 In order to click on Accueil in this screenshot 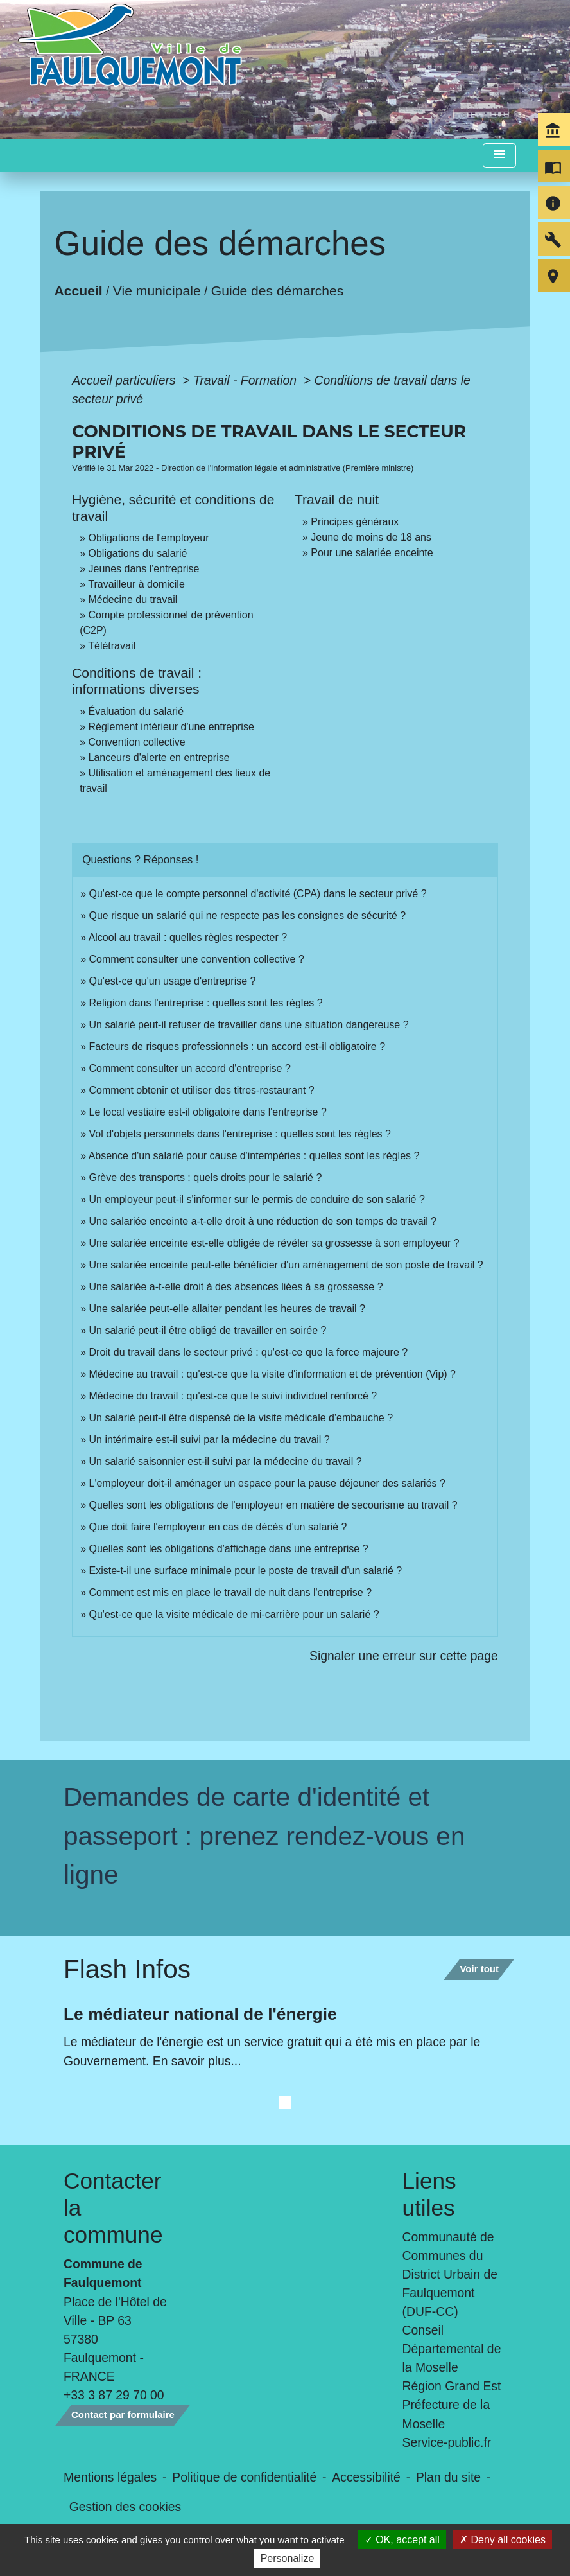, I will do `click(79, 290)`.